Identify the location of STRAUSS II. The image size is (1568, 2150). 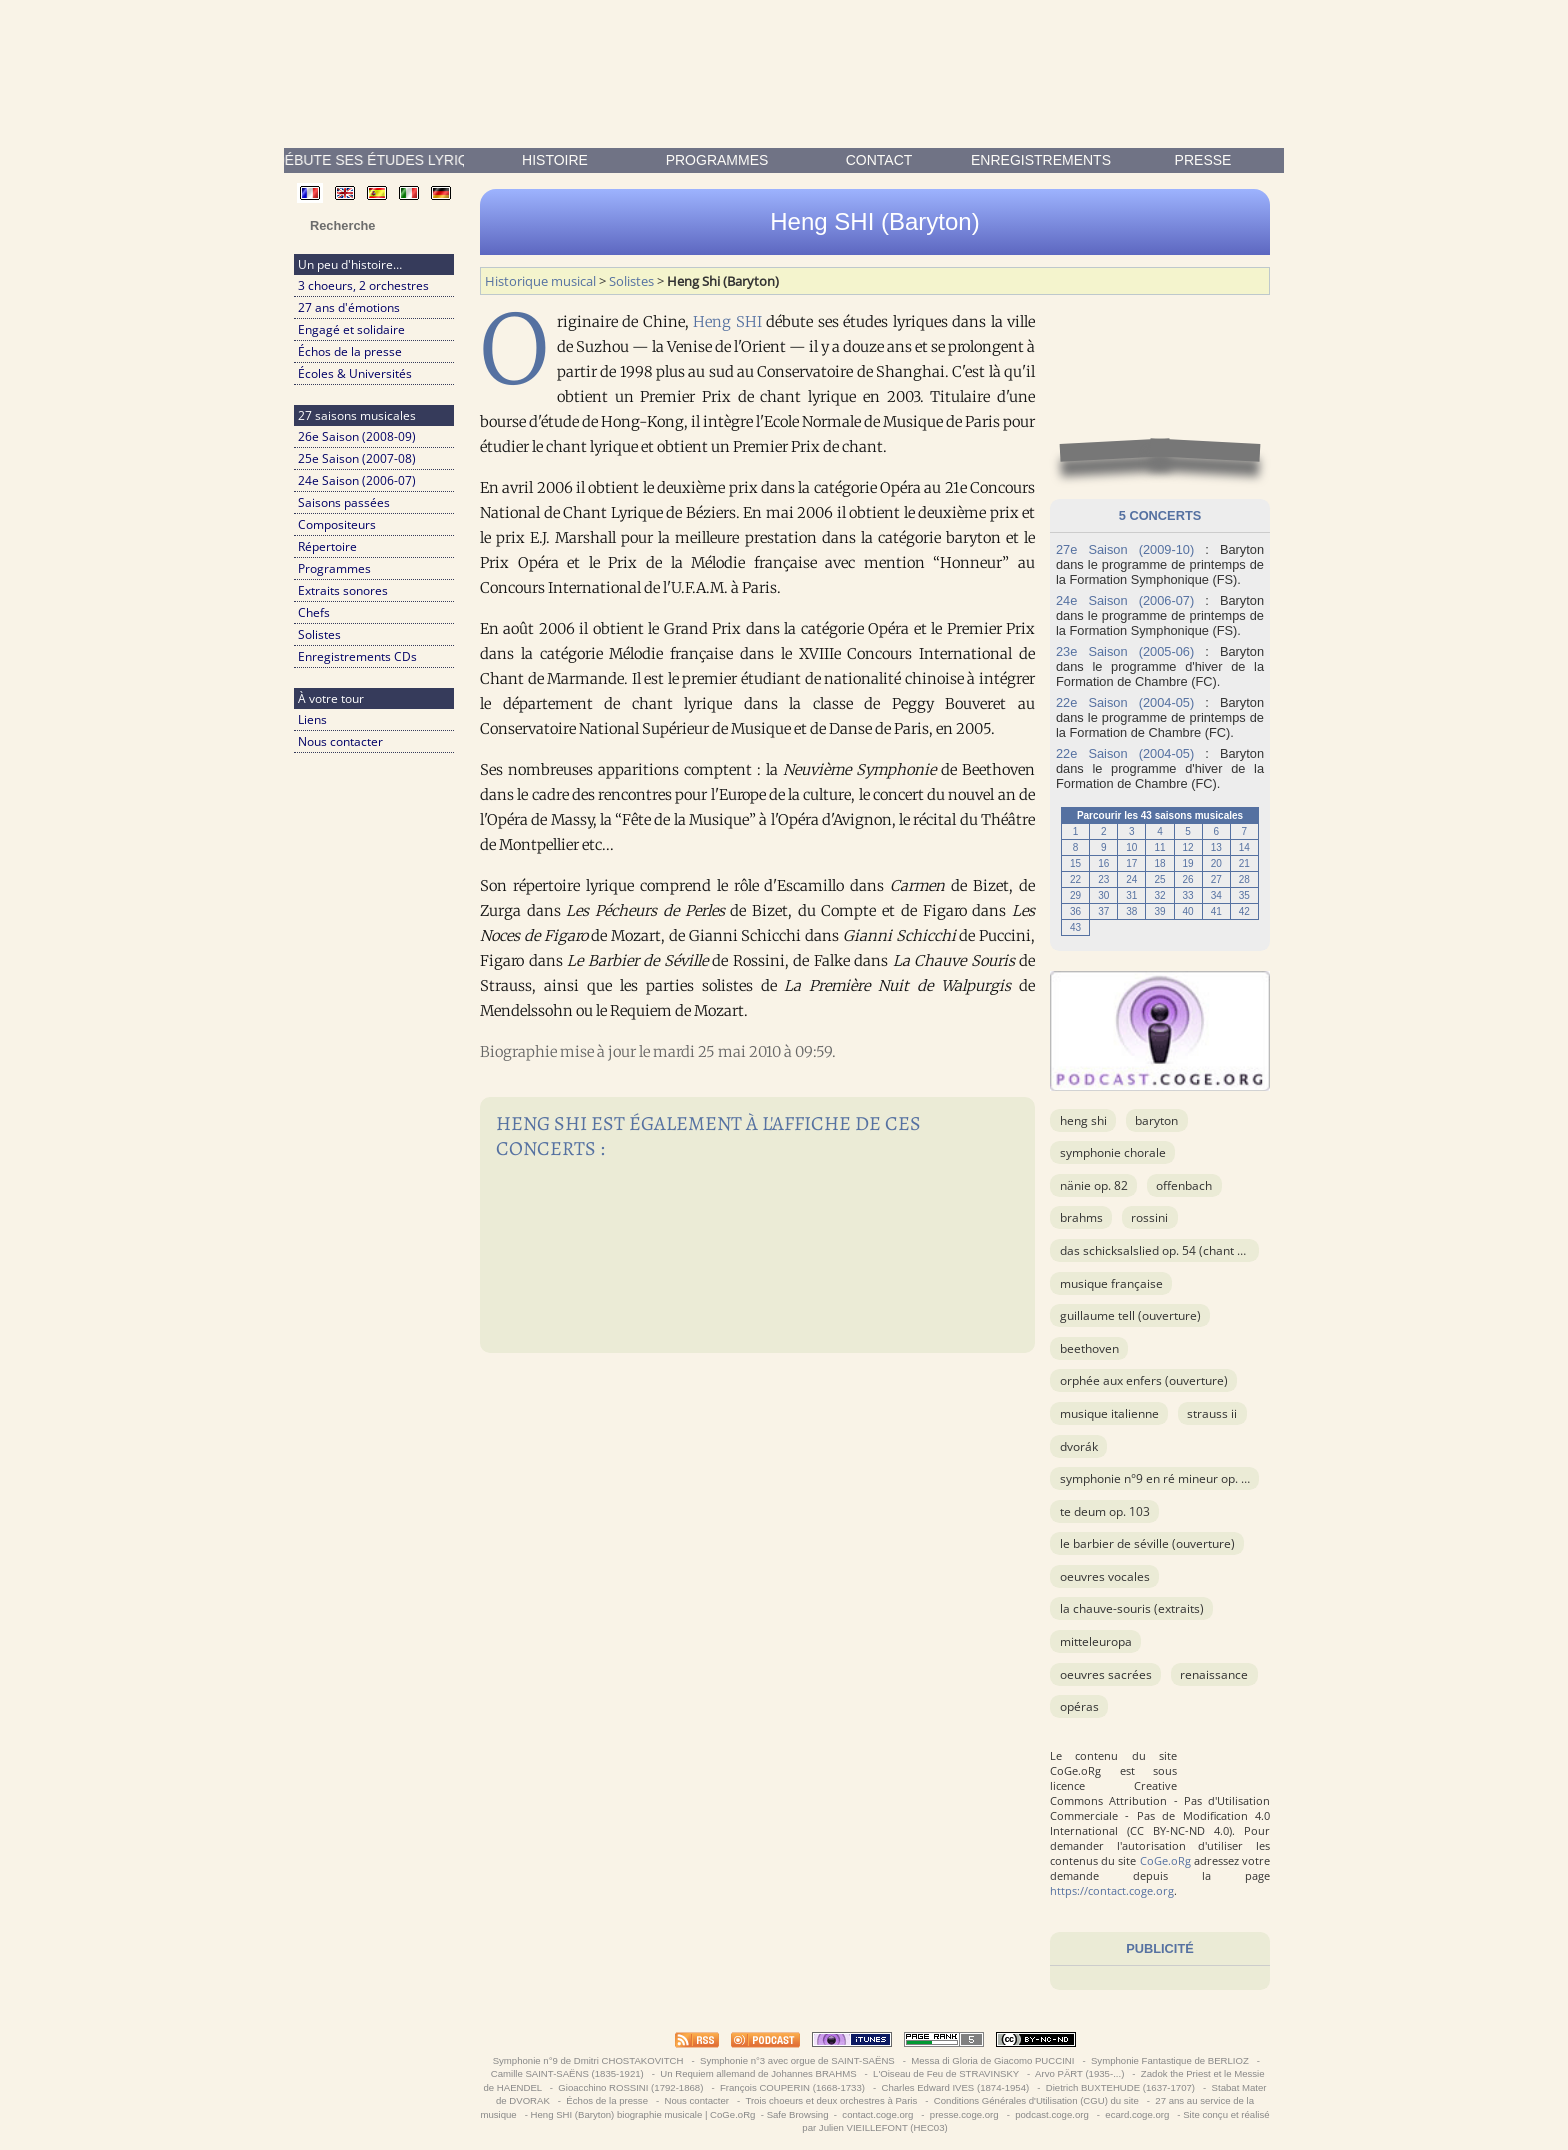
(1212, 1413).